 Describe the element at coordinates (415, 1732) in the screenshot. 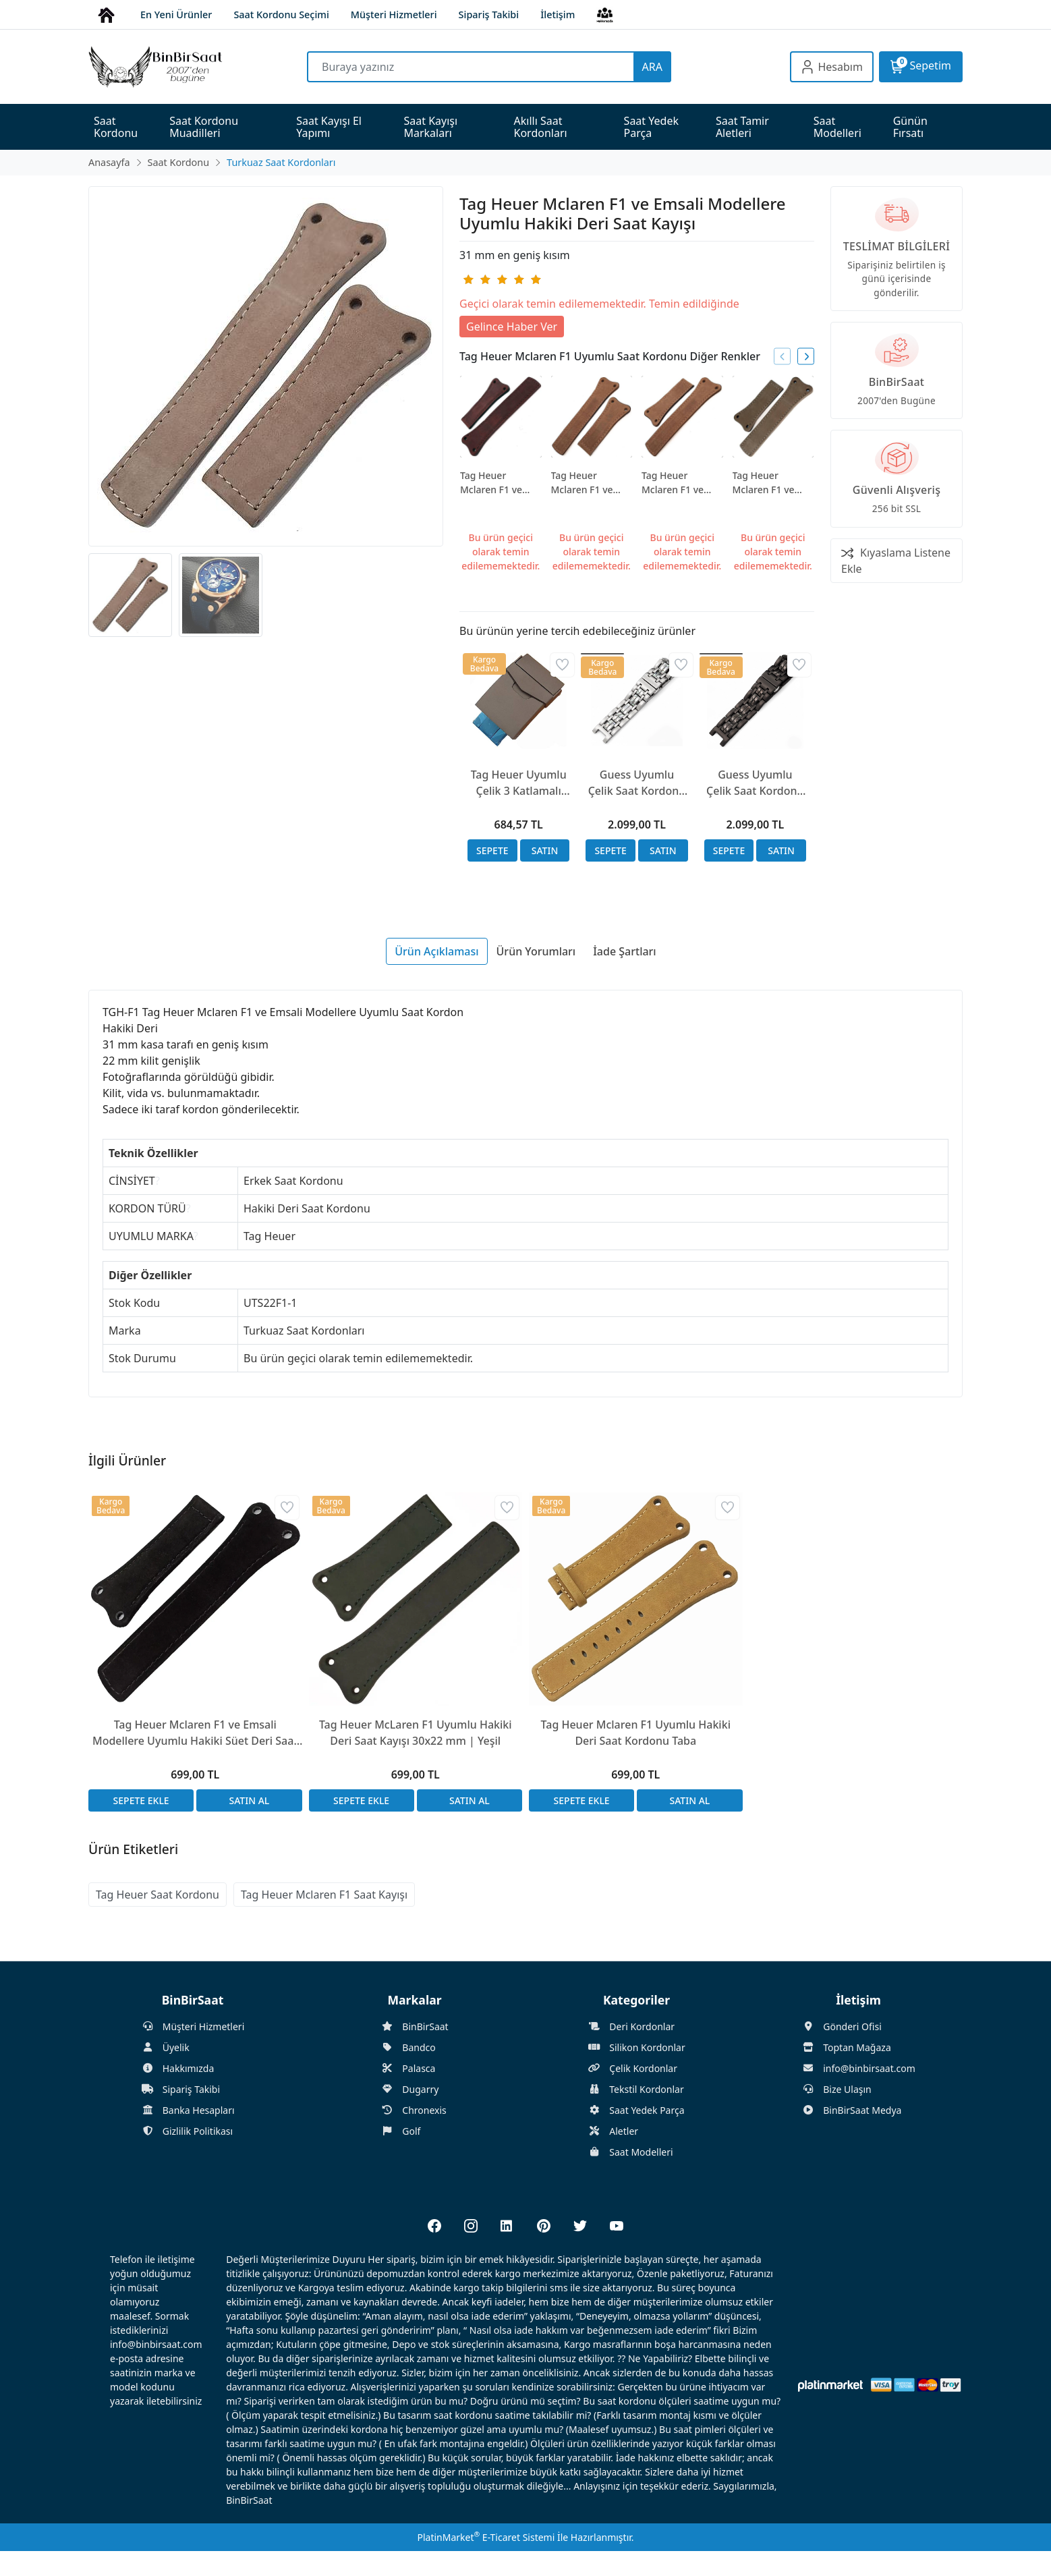

I see `Tag Heuer McLaren F1 Uyumlu Hakiki Deri Saat Kayışı 30x22 mm | Yeşil` at that location.